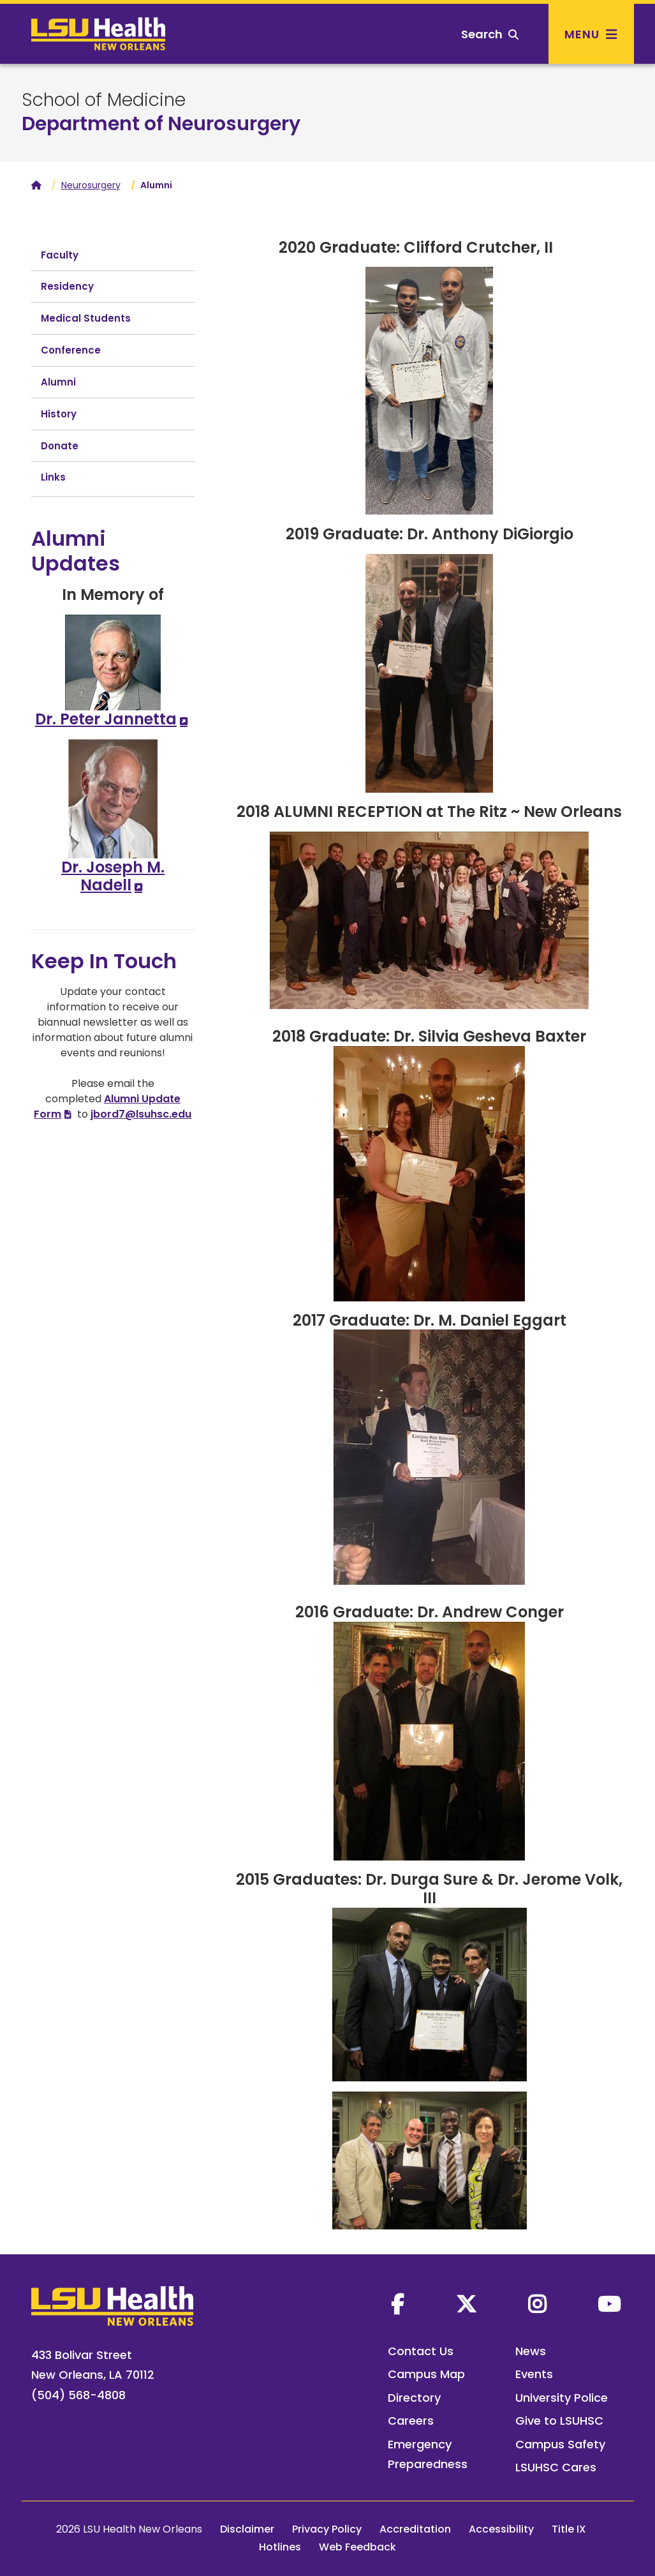 Image resolution: width=655 pixels, height=2576 pixels. I want to click on Conference, so click(71, 350).